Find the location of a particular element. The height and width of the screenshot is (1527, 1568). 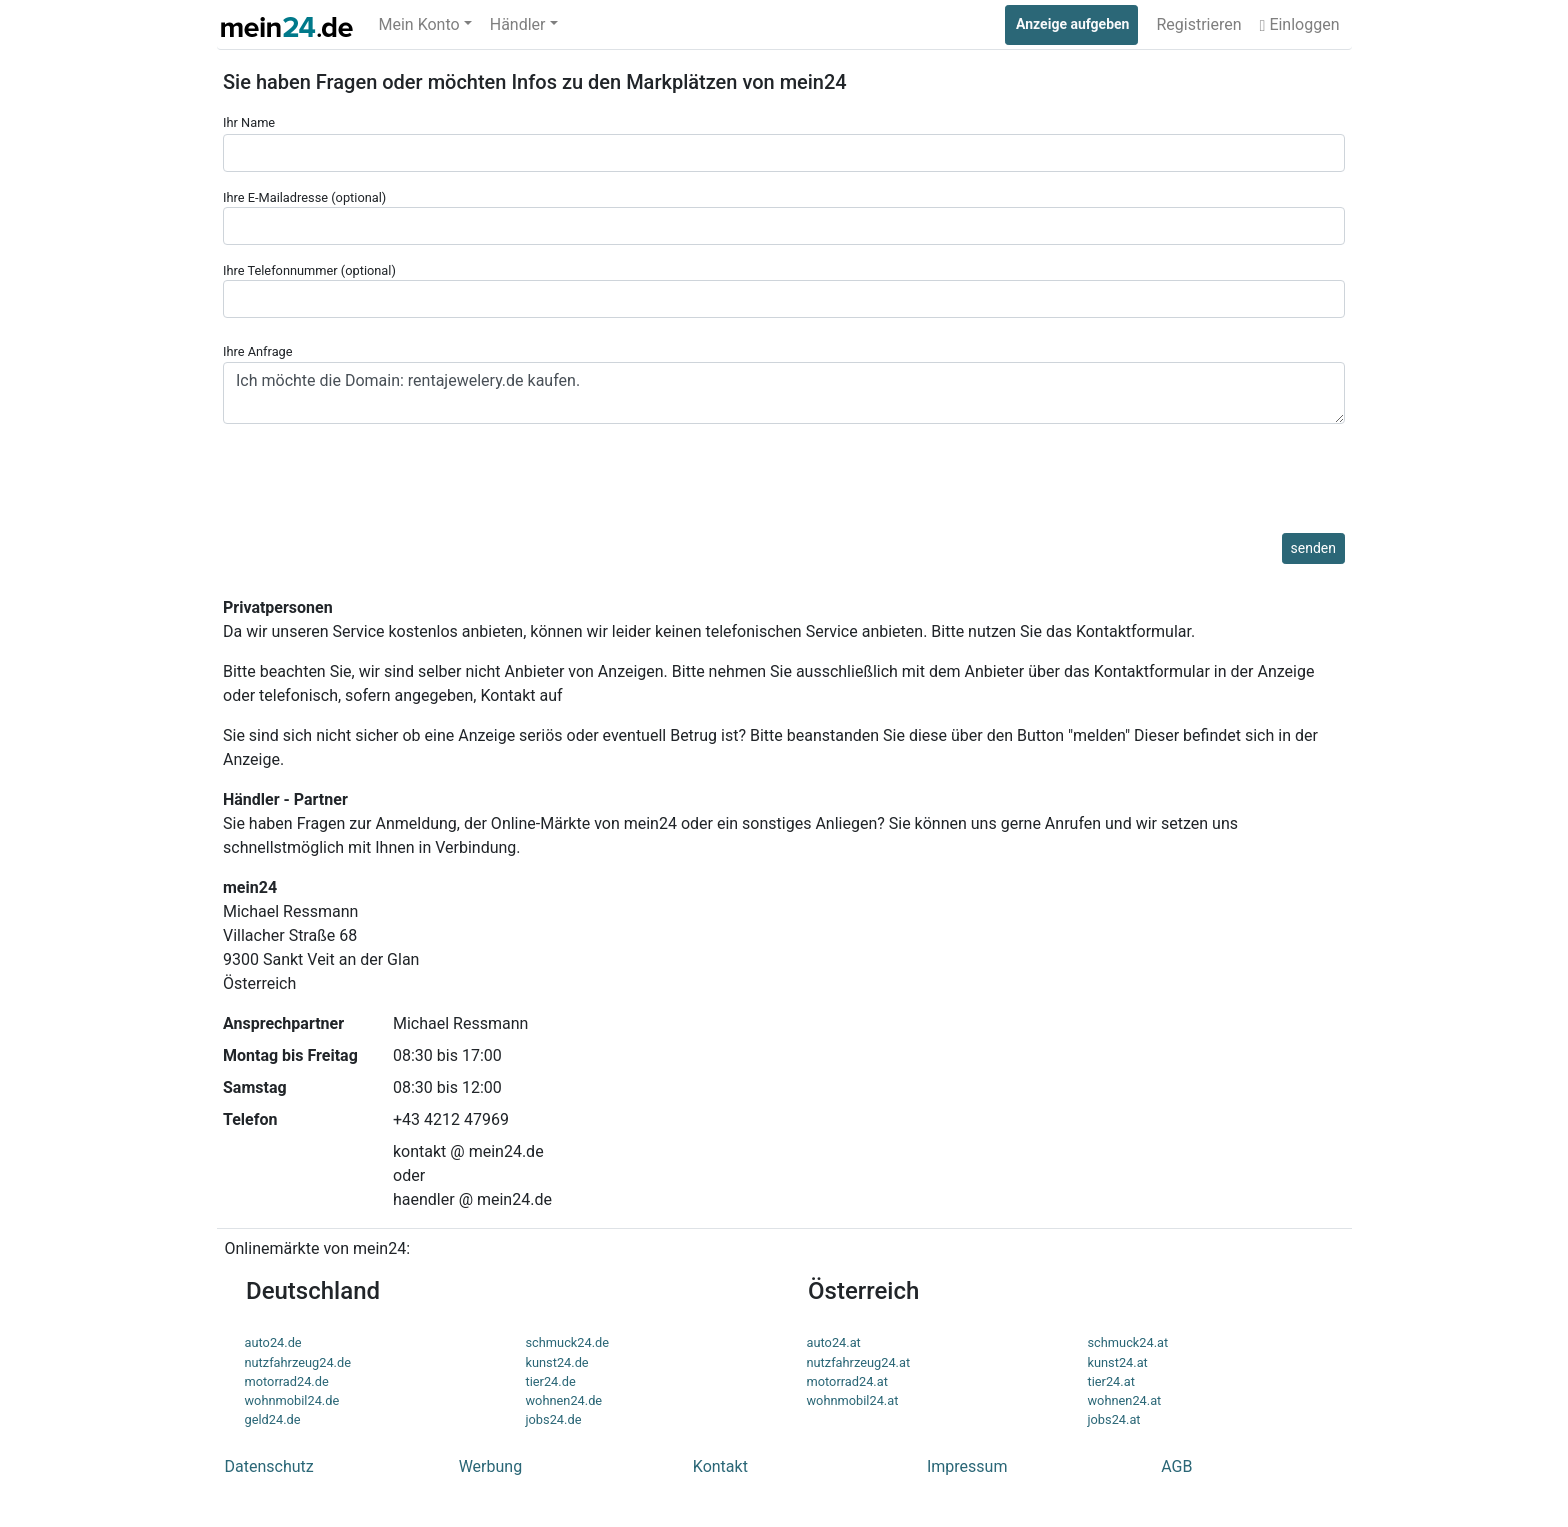

nutzfahrzeug24.de is located at coordinates (298, 1362).